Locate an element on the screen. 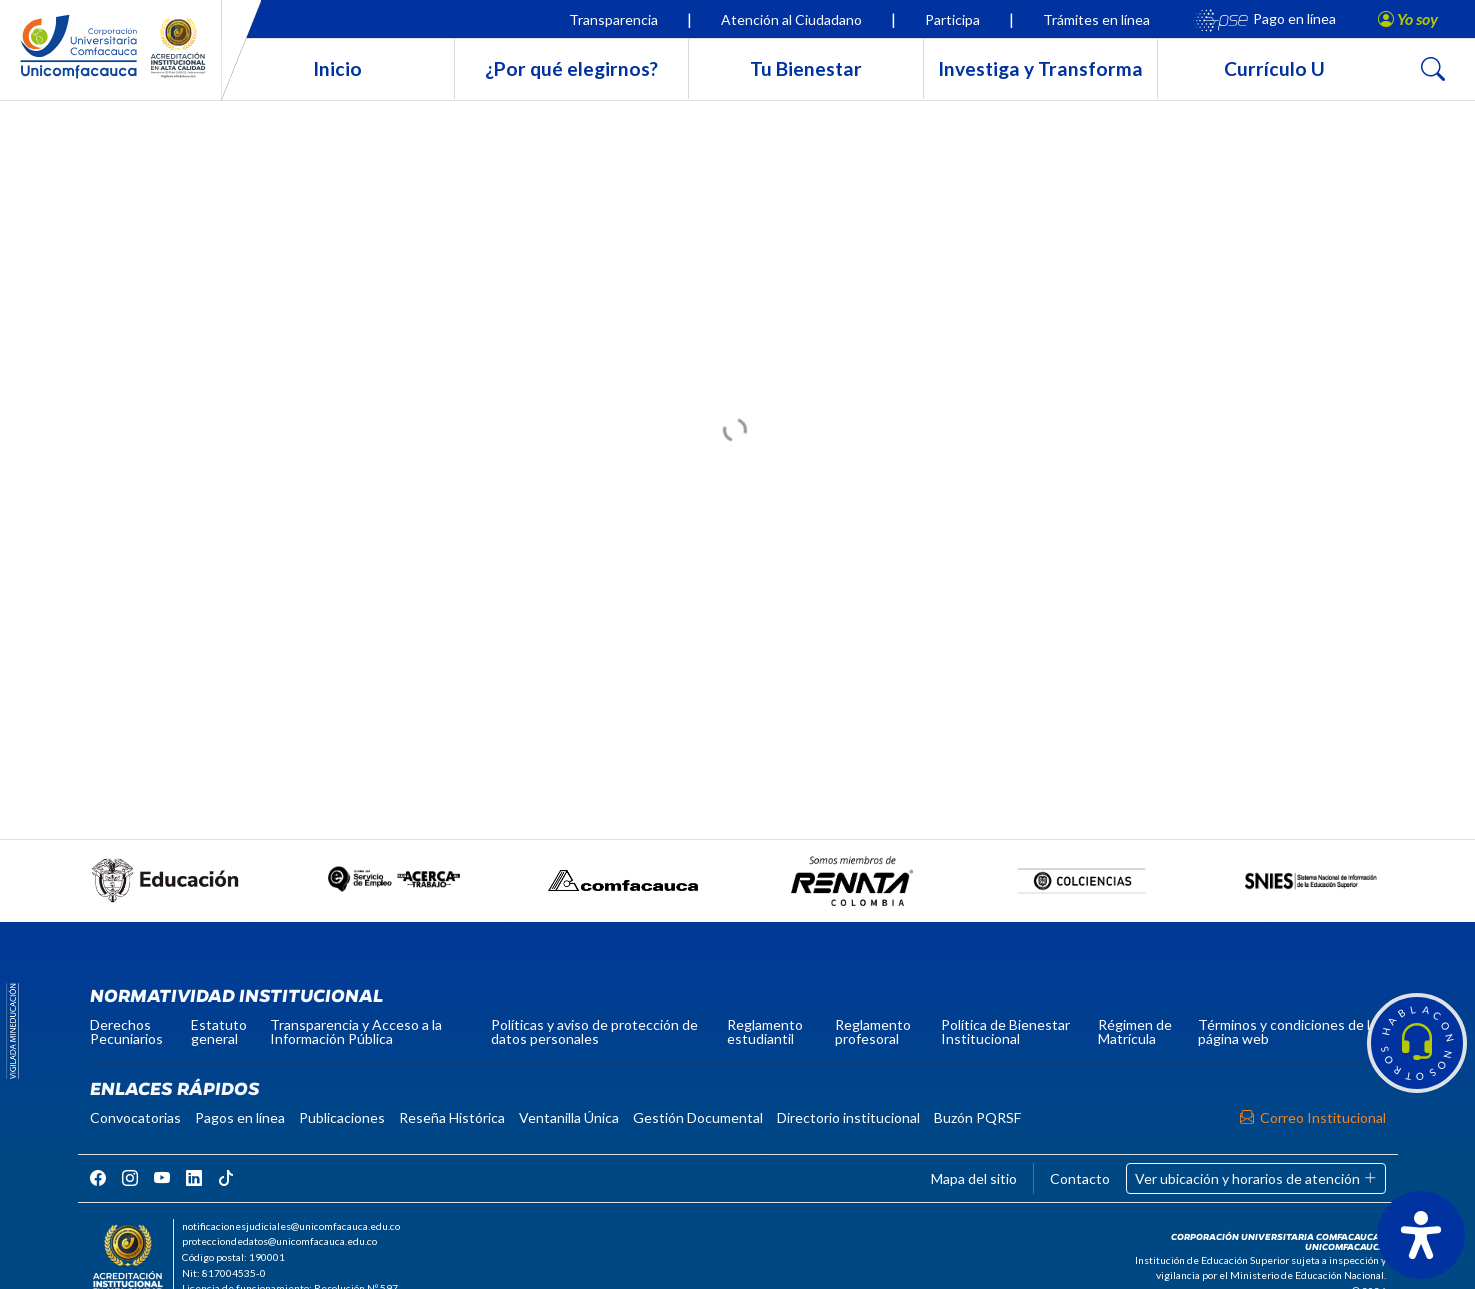 This screenshot has height=1289, width=1475. Reglamento profesoral is located at coordinates (873, 1031).